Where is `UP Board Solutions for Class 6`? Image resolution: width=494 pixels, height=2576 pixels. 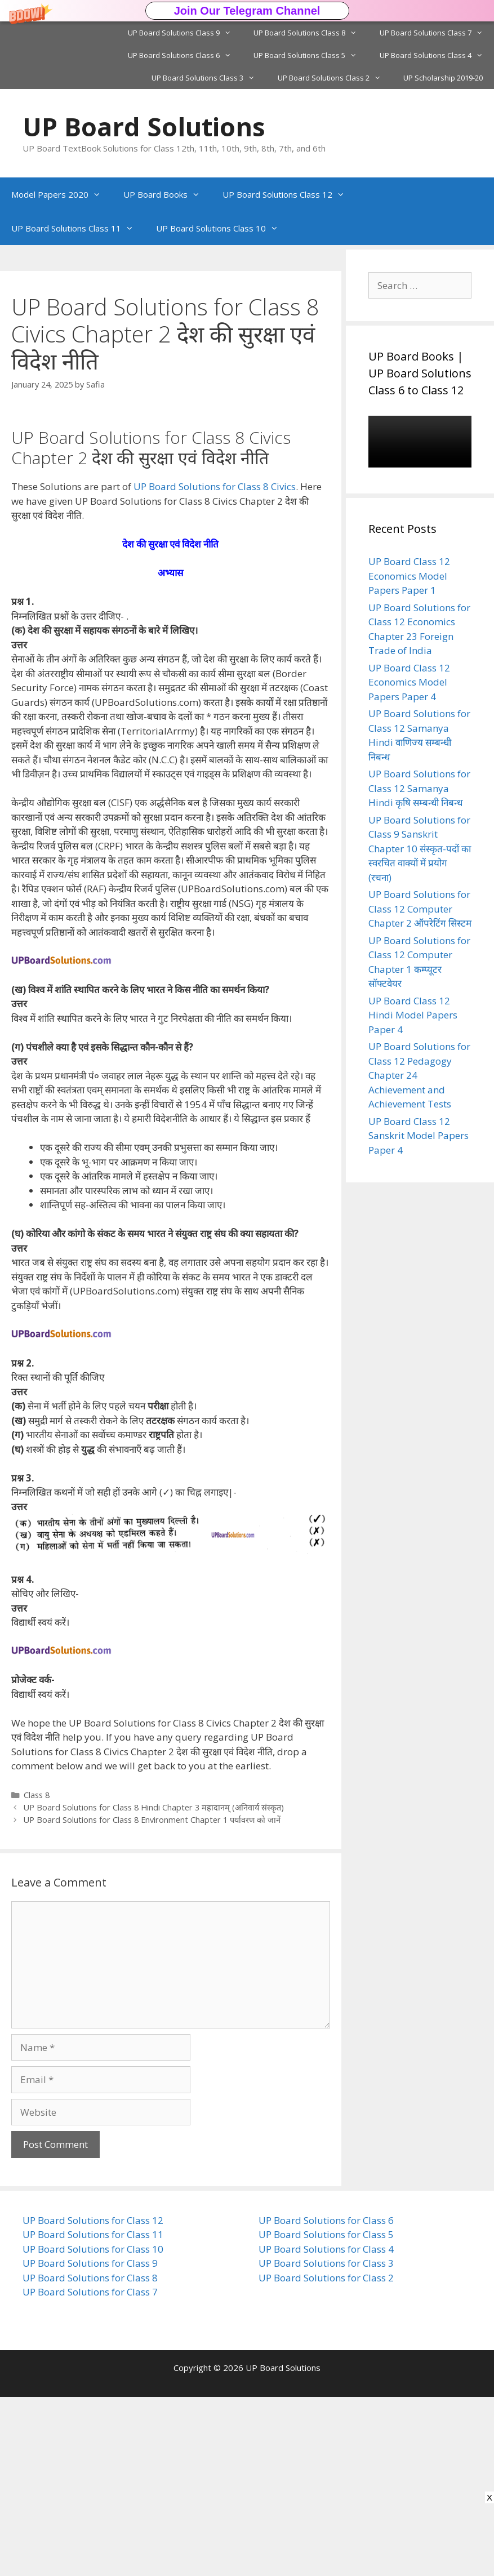 UP Board Solutions for Class 6 is located at coordinates (326, 2399).